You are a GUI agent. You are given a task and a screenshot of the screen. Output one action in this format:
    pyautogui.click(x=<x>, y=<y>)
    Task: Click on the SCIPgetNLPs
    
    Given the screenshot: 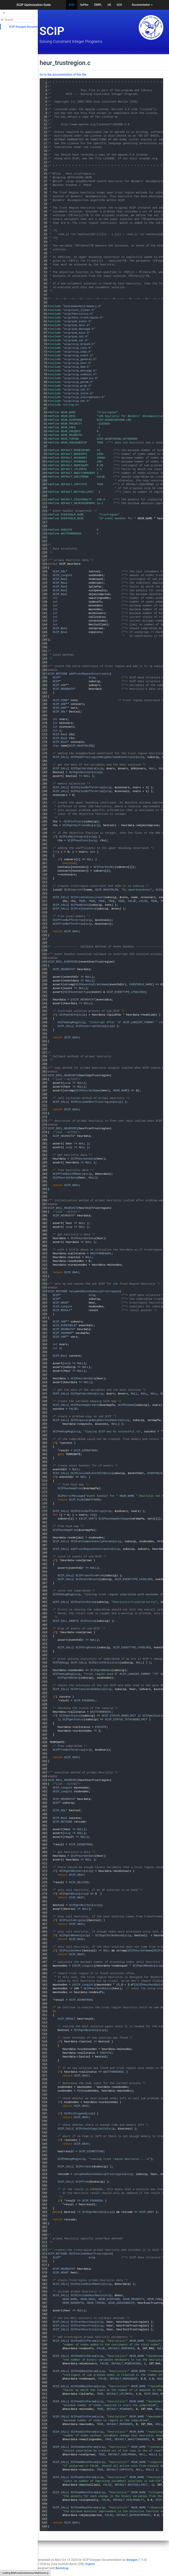 What is the action you would take?
    pyautogui.click(x=68, y=1014)
    